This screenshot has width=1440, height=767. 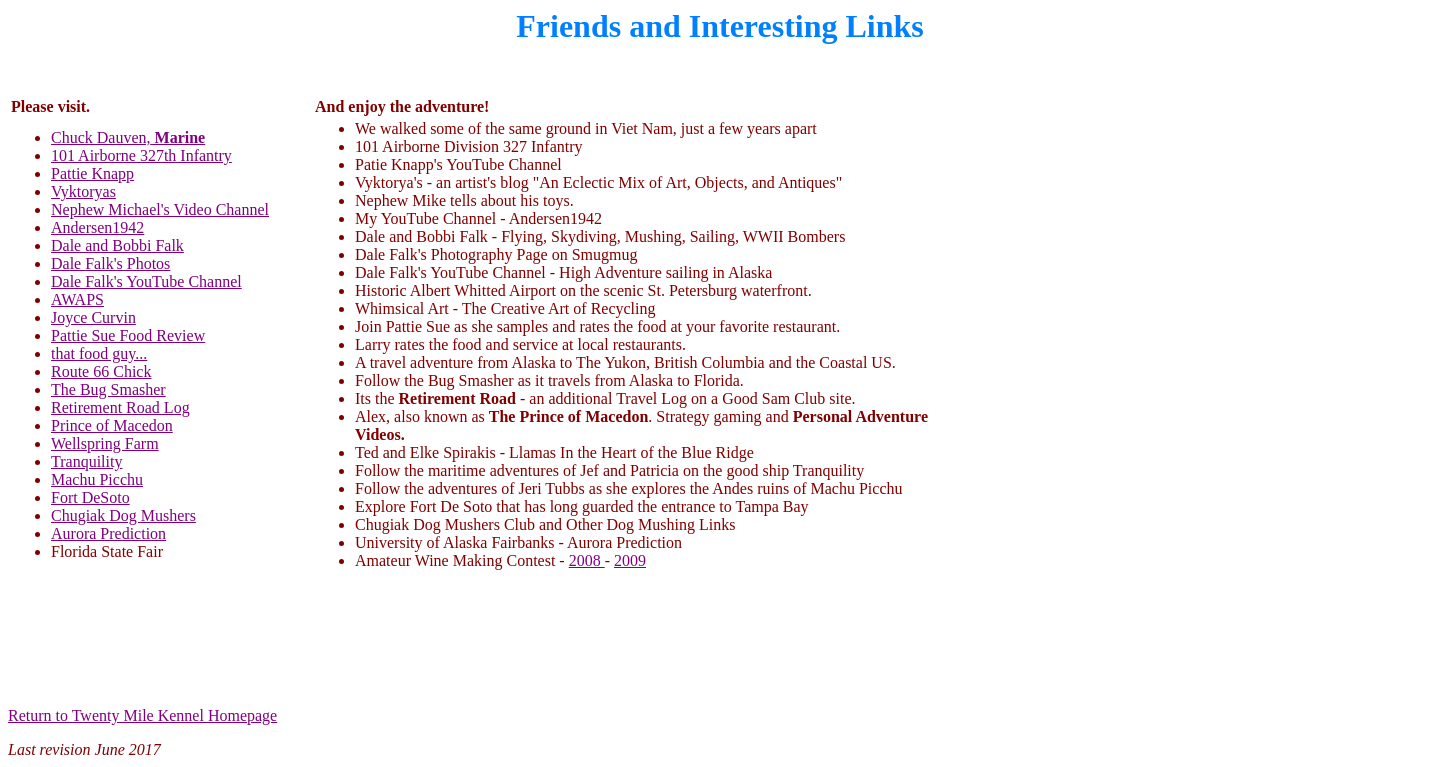 I want to click on Retirement Road Log, so click(x=120, y=407).